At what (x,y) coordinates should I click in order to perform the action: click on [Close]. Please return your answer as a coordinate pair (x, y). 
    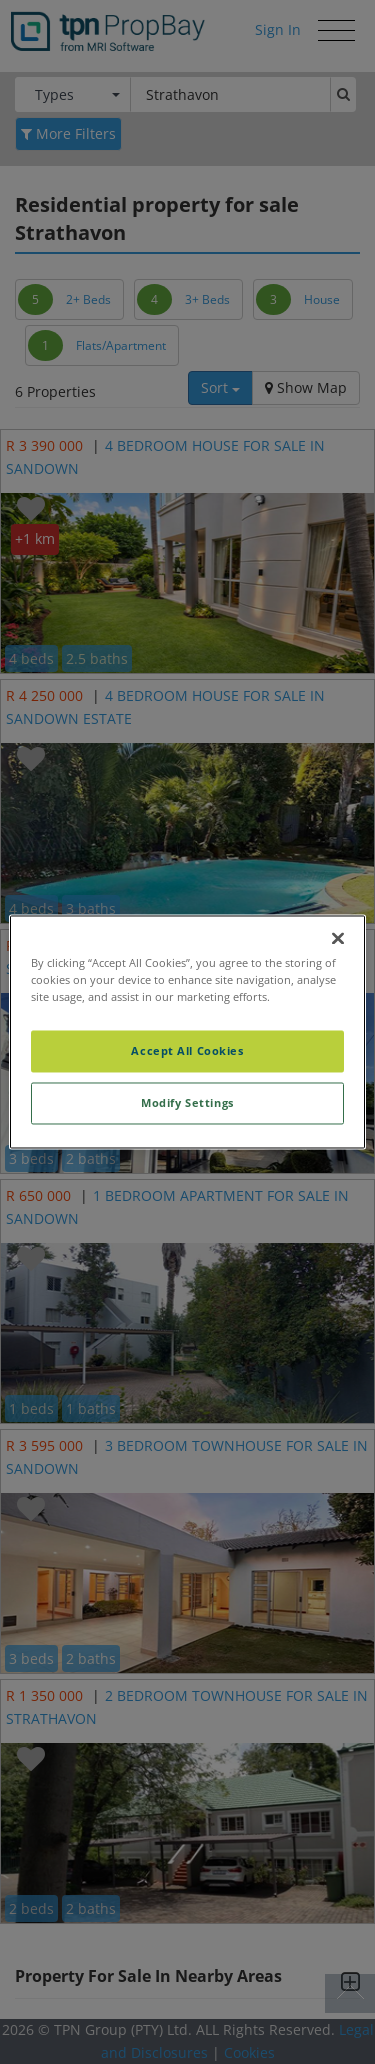
    Looking at the image, I should click on (338, 938).